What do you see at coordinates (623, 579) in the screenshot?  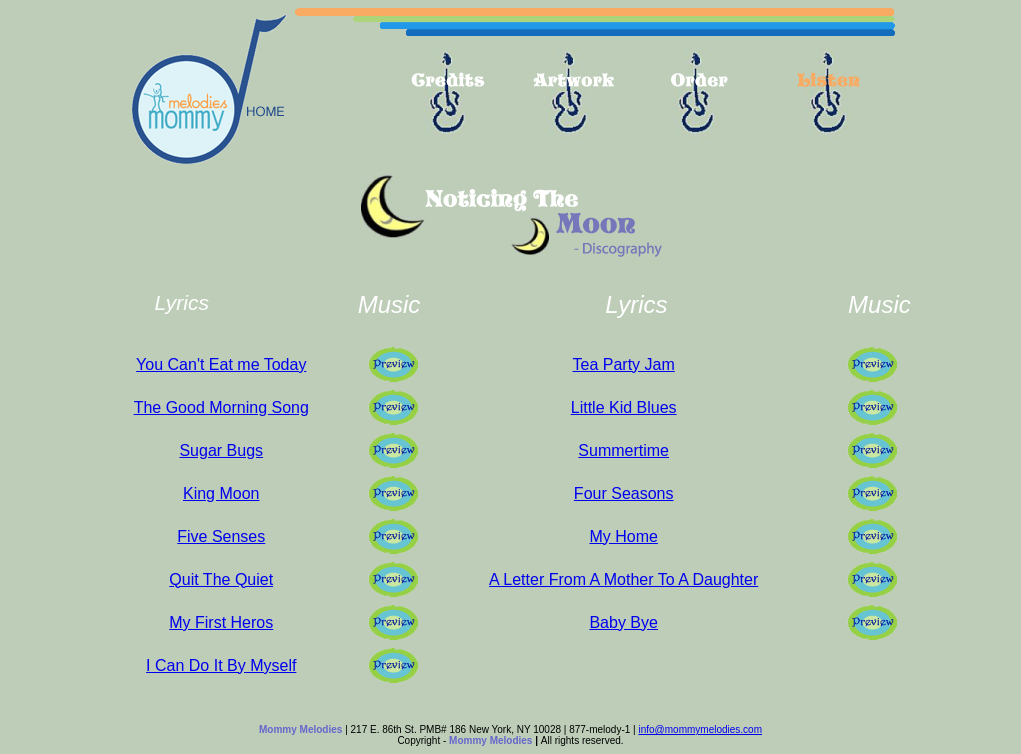 I see `A Letter From A Mother To A Daughter` at bounding box center [623, 579].